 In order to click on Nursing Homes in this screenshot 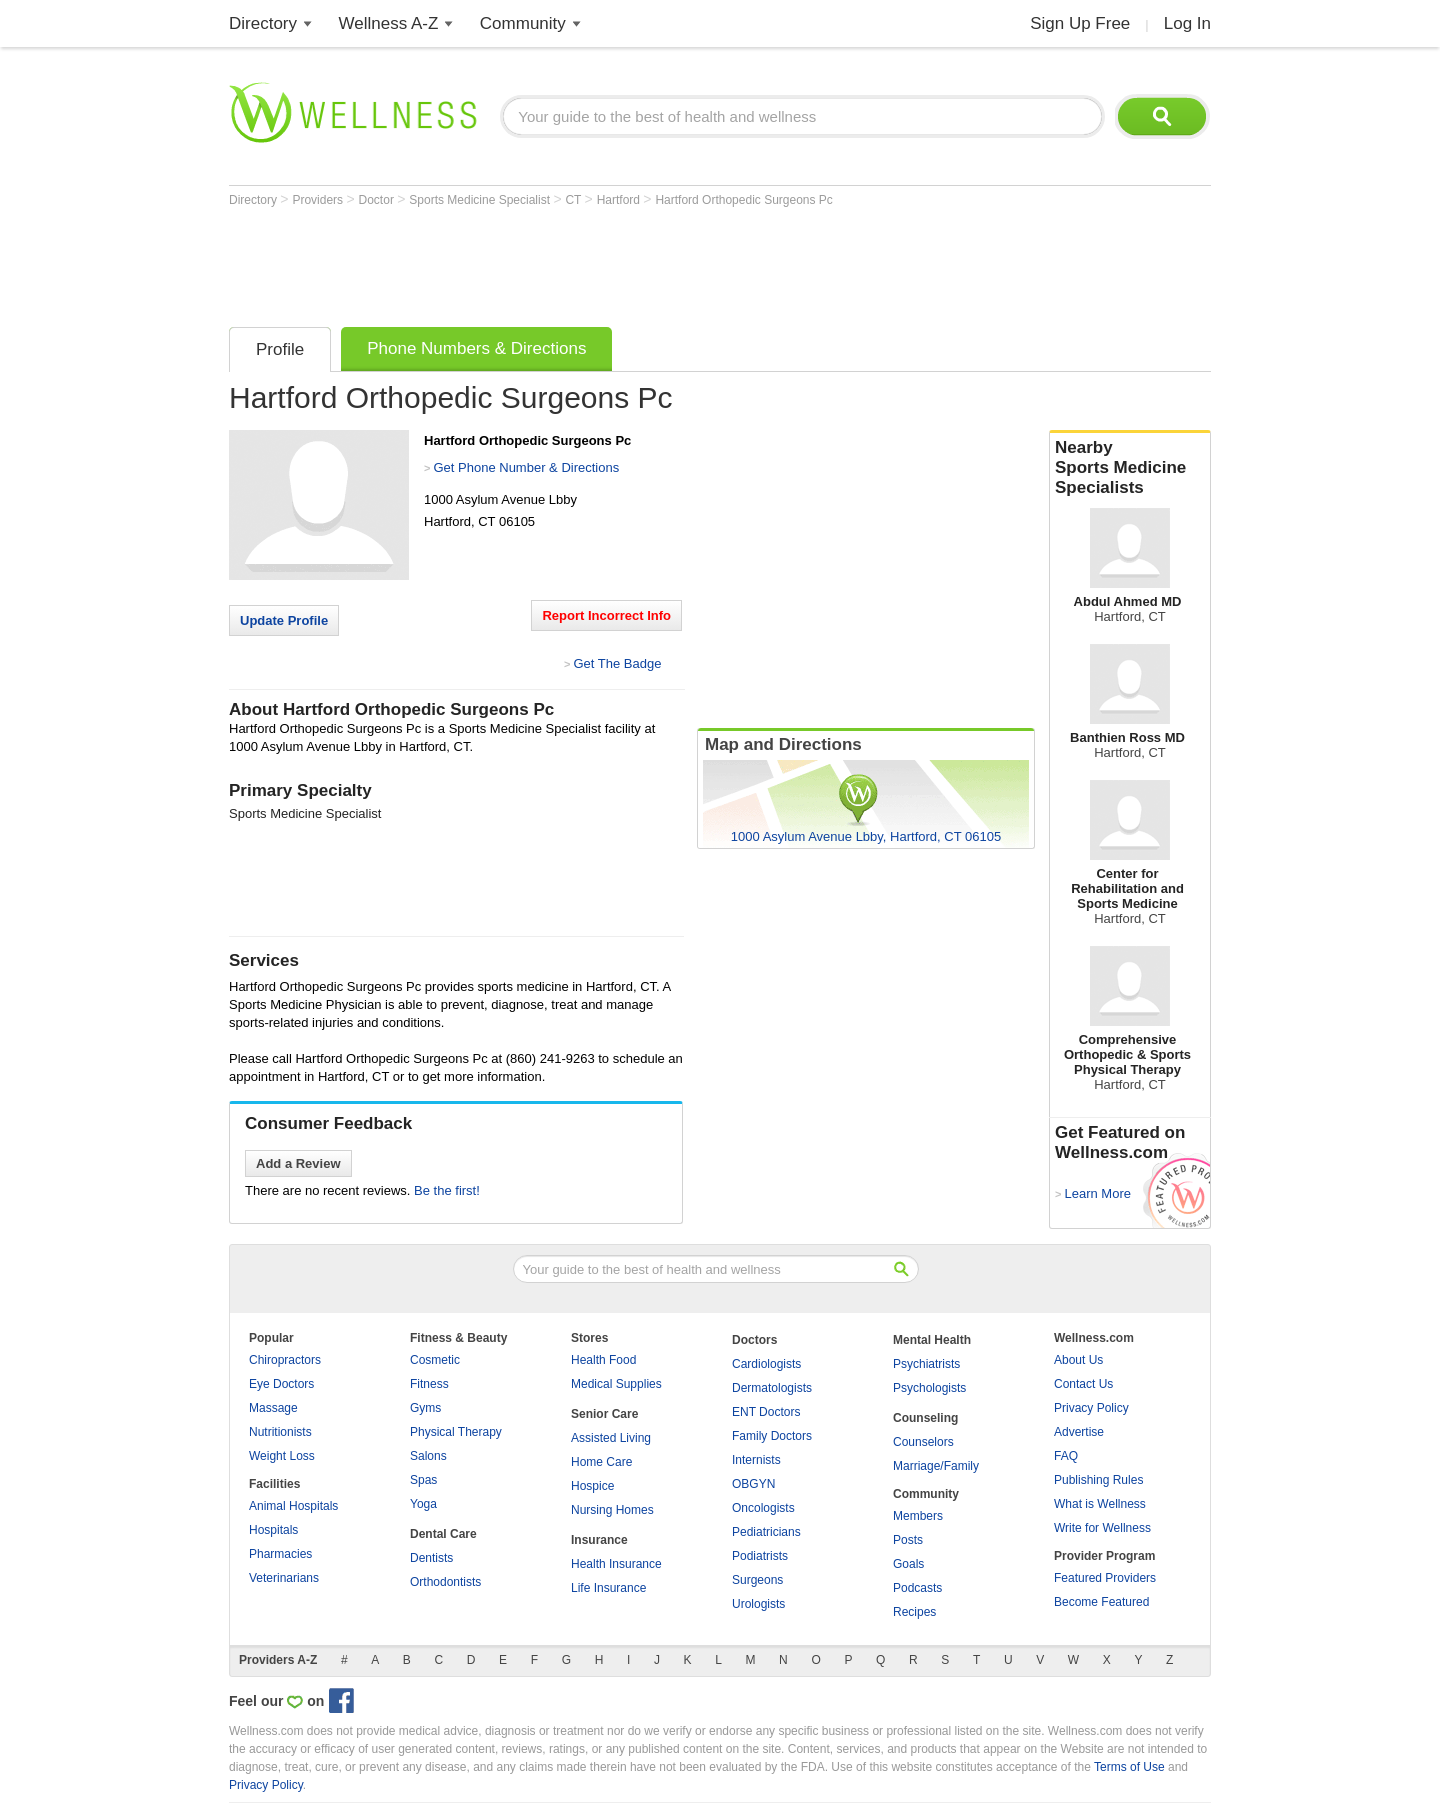, I will do `click(612, 1510)`.